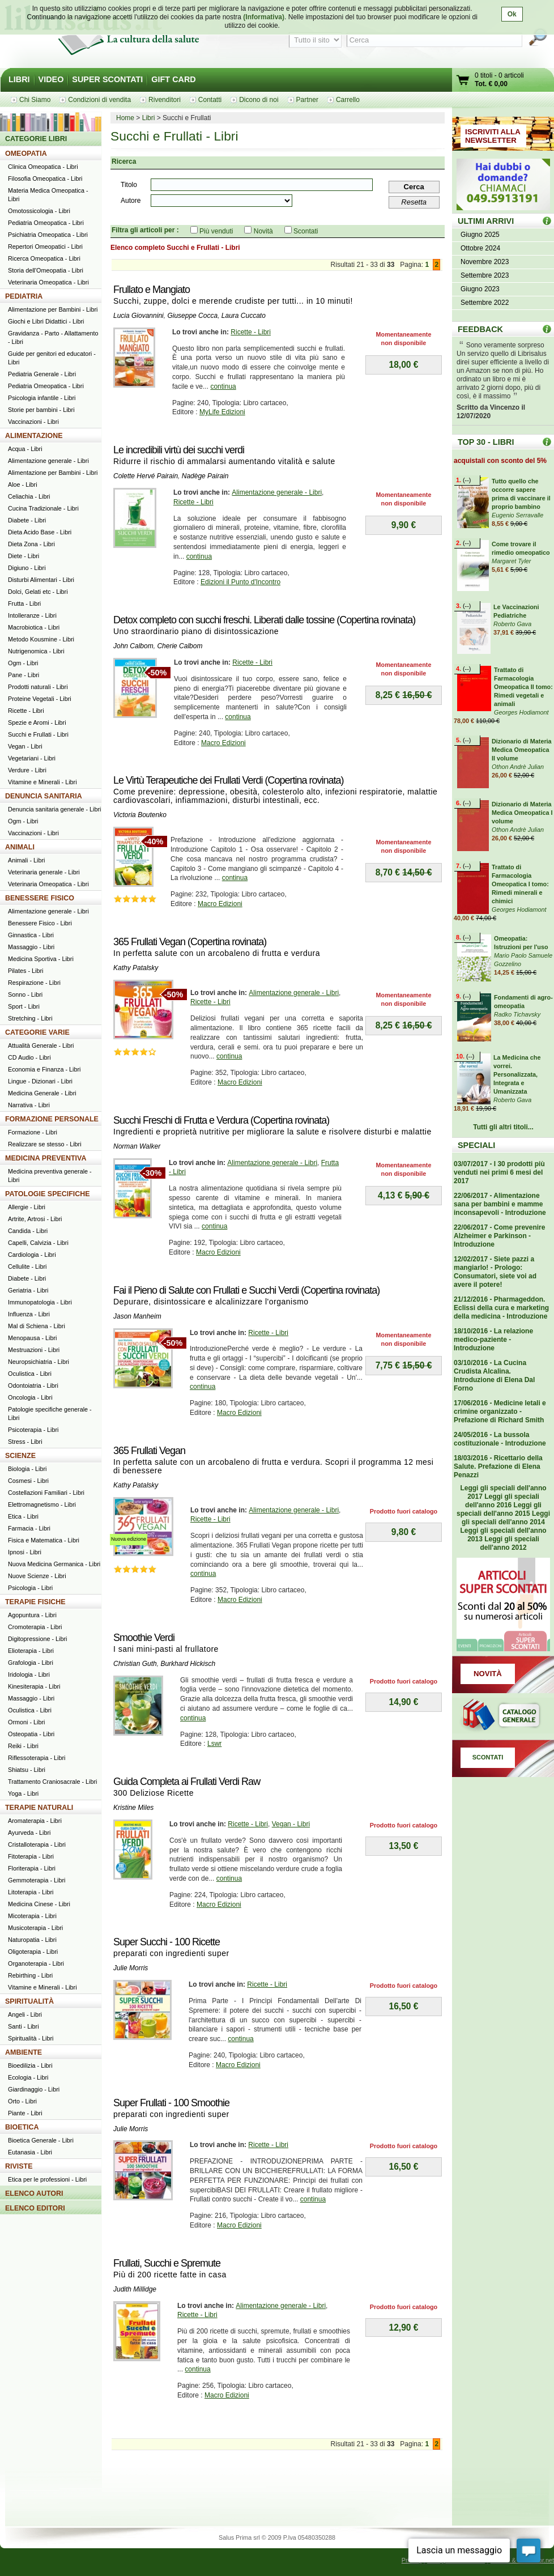 The width and height of the screenshot is (554, 2576). What do you see at coordinates (34, 436) in the screenshot?
I see `ALIMENTAZIONE` at bounding box center [34, 436].